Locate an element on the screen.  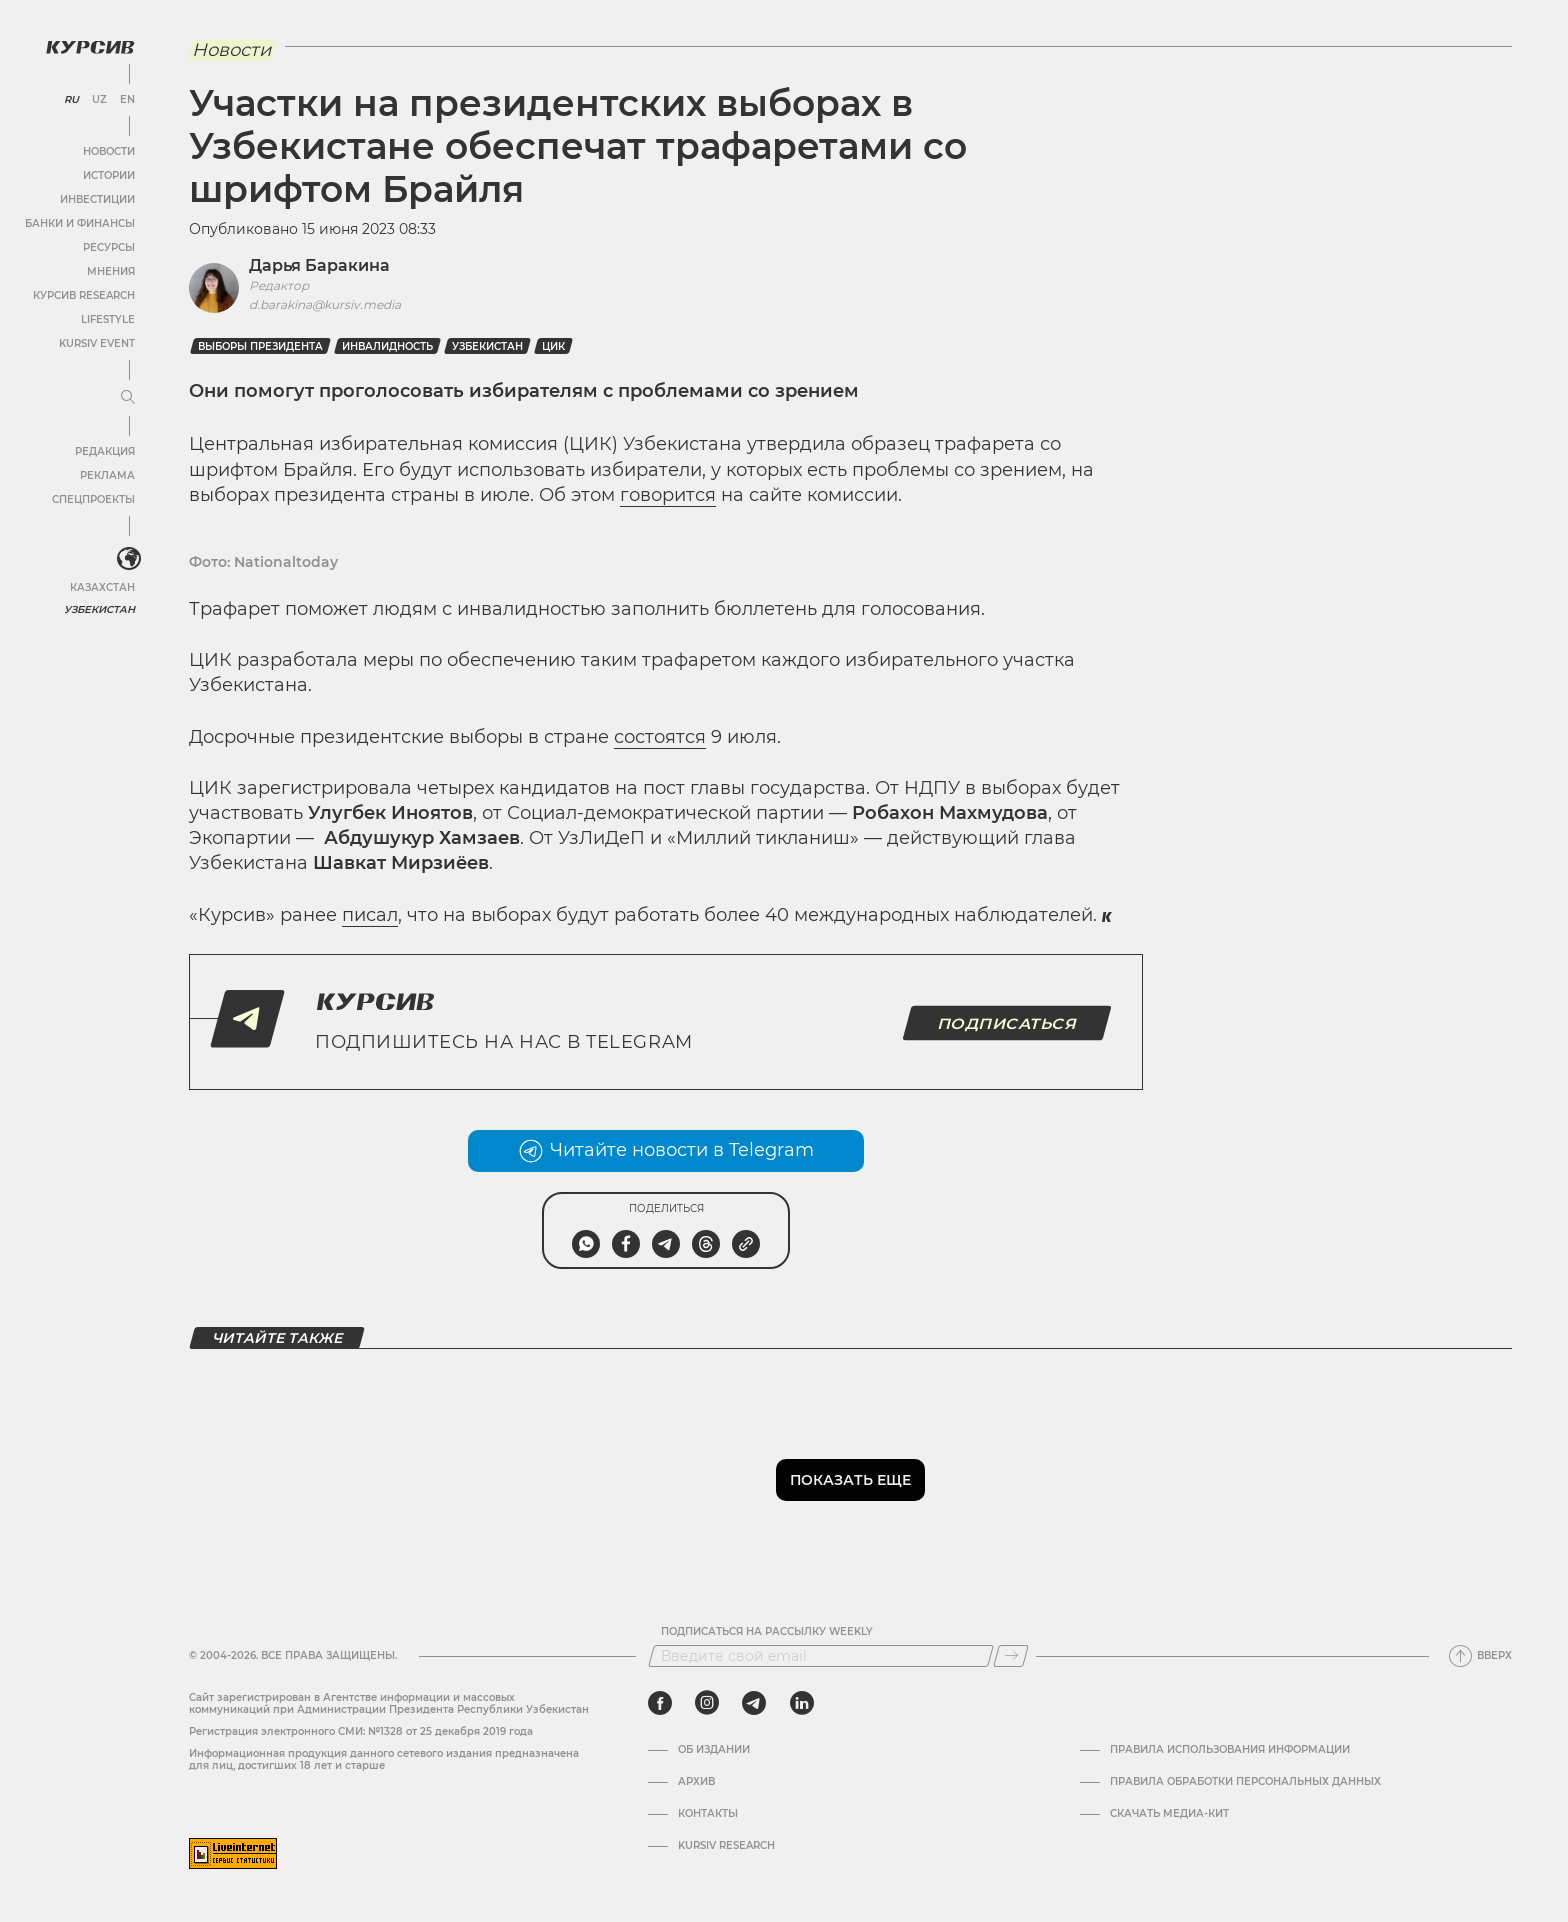
Инвестиции is located at coordinates (97, 199).